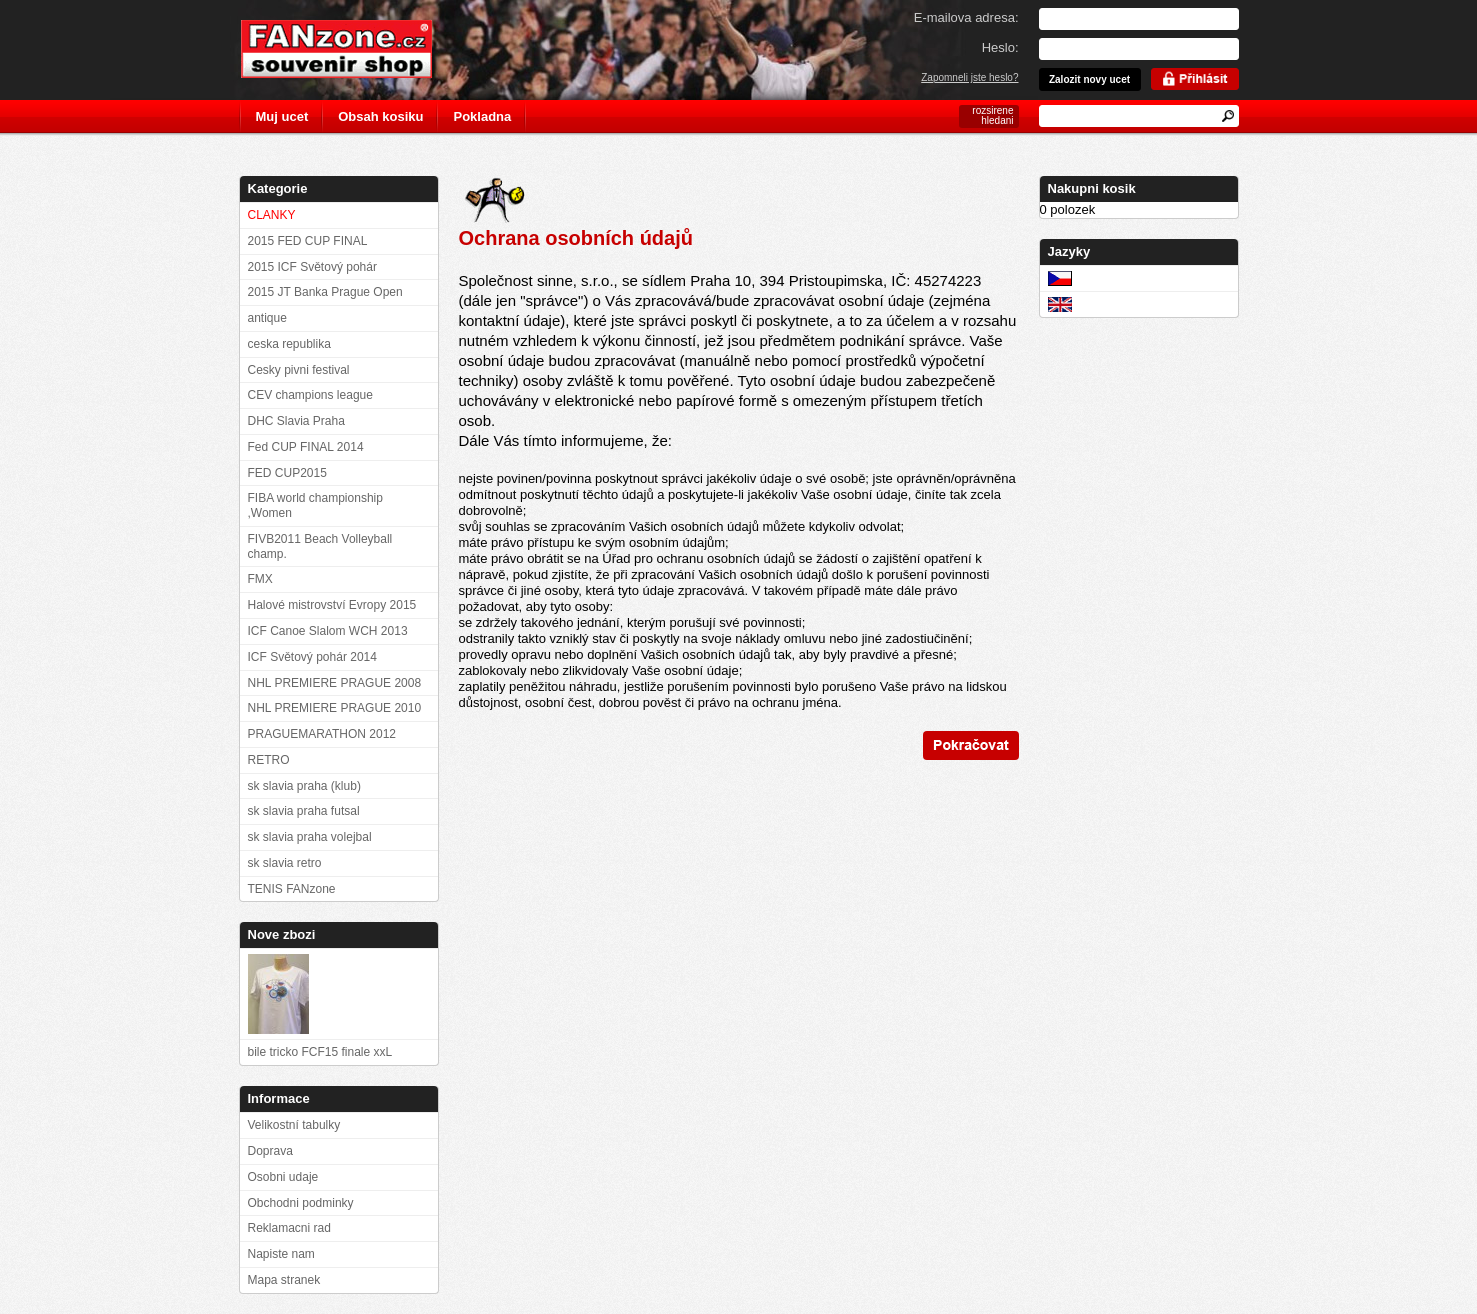 Image resolution: width=1477 pixels, height=1314 pixels. I want to click on FANzone.cz, so click(351, 49).